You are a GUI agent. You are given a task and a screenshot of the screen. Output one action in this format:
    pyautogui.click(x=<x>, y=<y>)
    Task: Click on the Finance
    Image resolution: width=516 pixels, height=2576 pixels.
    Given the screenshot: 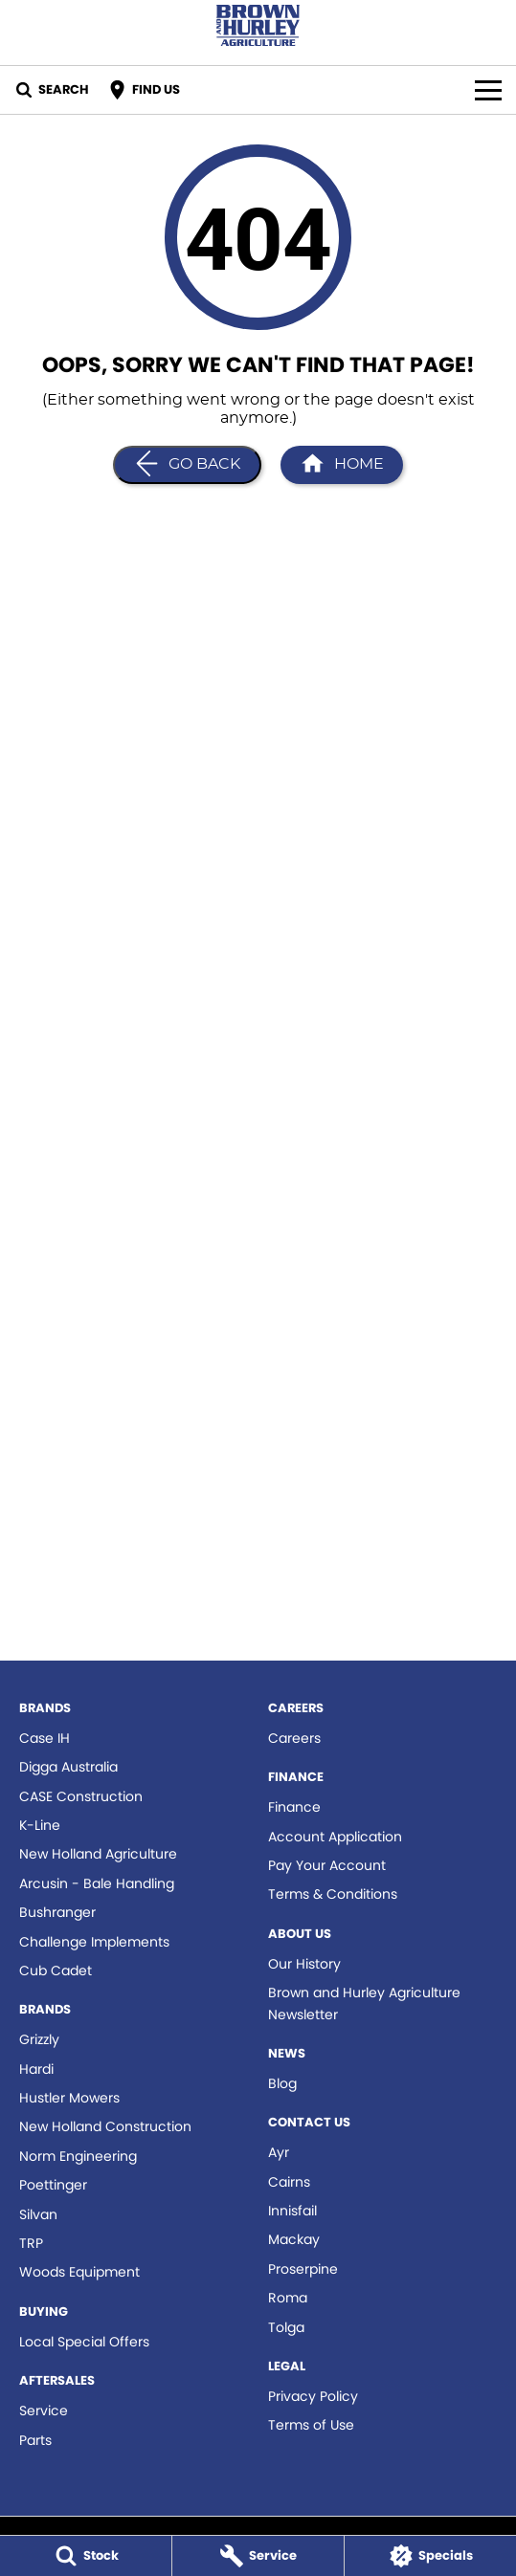 What is the action you would take?
    pyautogui.click(x=294, y=1806)
    